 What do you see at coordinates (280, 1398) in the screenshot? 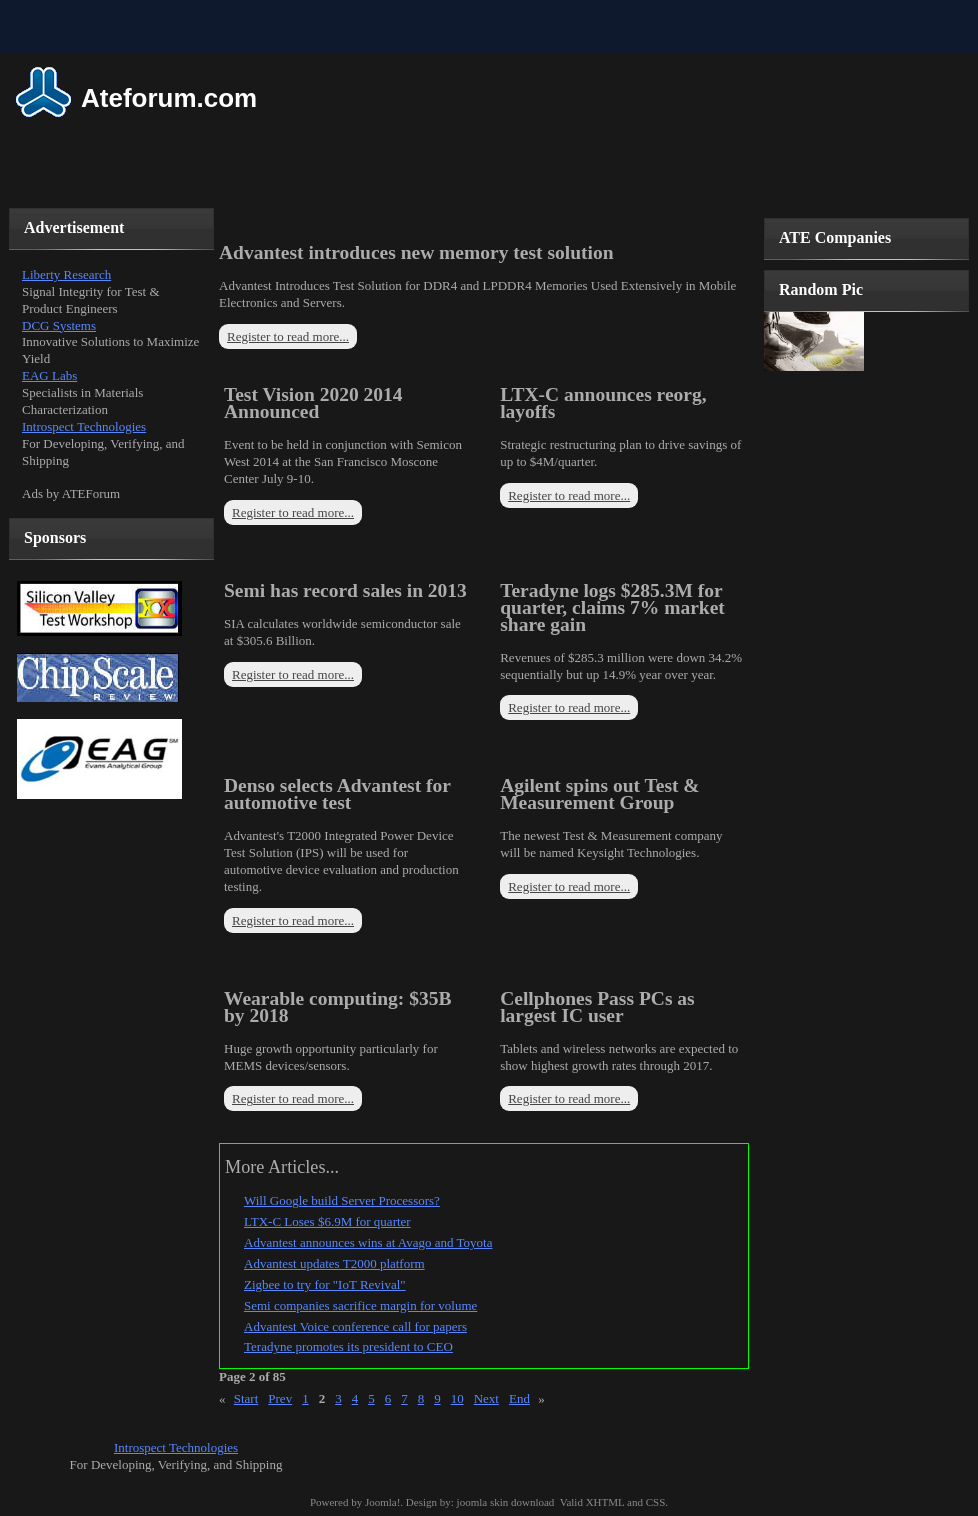
I see `Prev` at bounding box center [280, 1398].